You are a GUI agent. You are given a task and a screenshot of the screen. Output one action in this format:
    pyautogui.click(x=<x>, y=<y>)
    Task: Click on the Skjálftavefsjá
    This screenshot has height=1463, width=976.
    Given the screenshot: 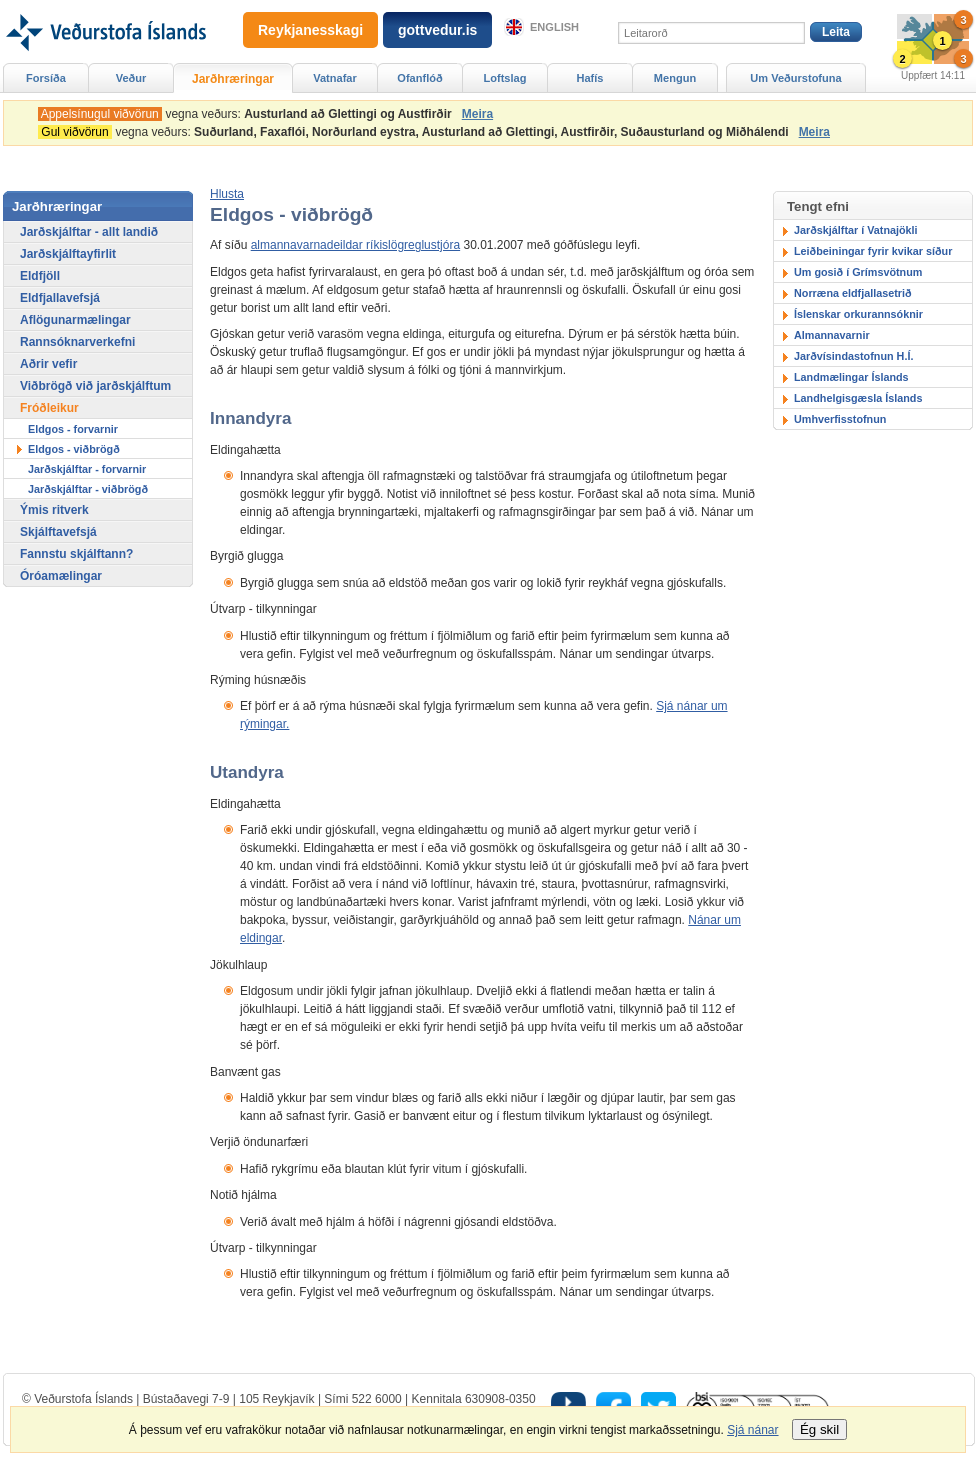 What is the action you would take?
    pyautogui.click(x=58, y=532)
    